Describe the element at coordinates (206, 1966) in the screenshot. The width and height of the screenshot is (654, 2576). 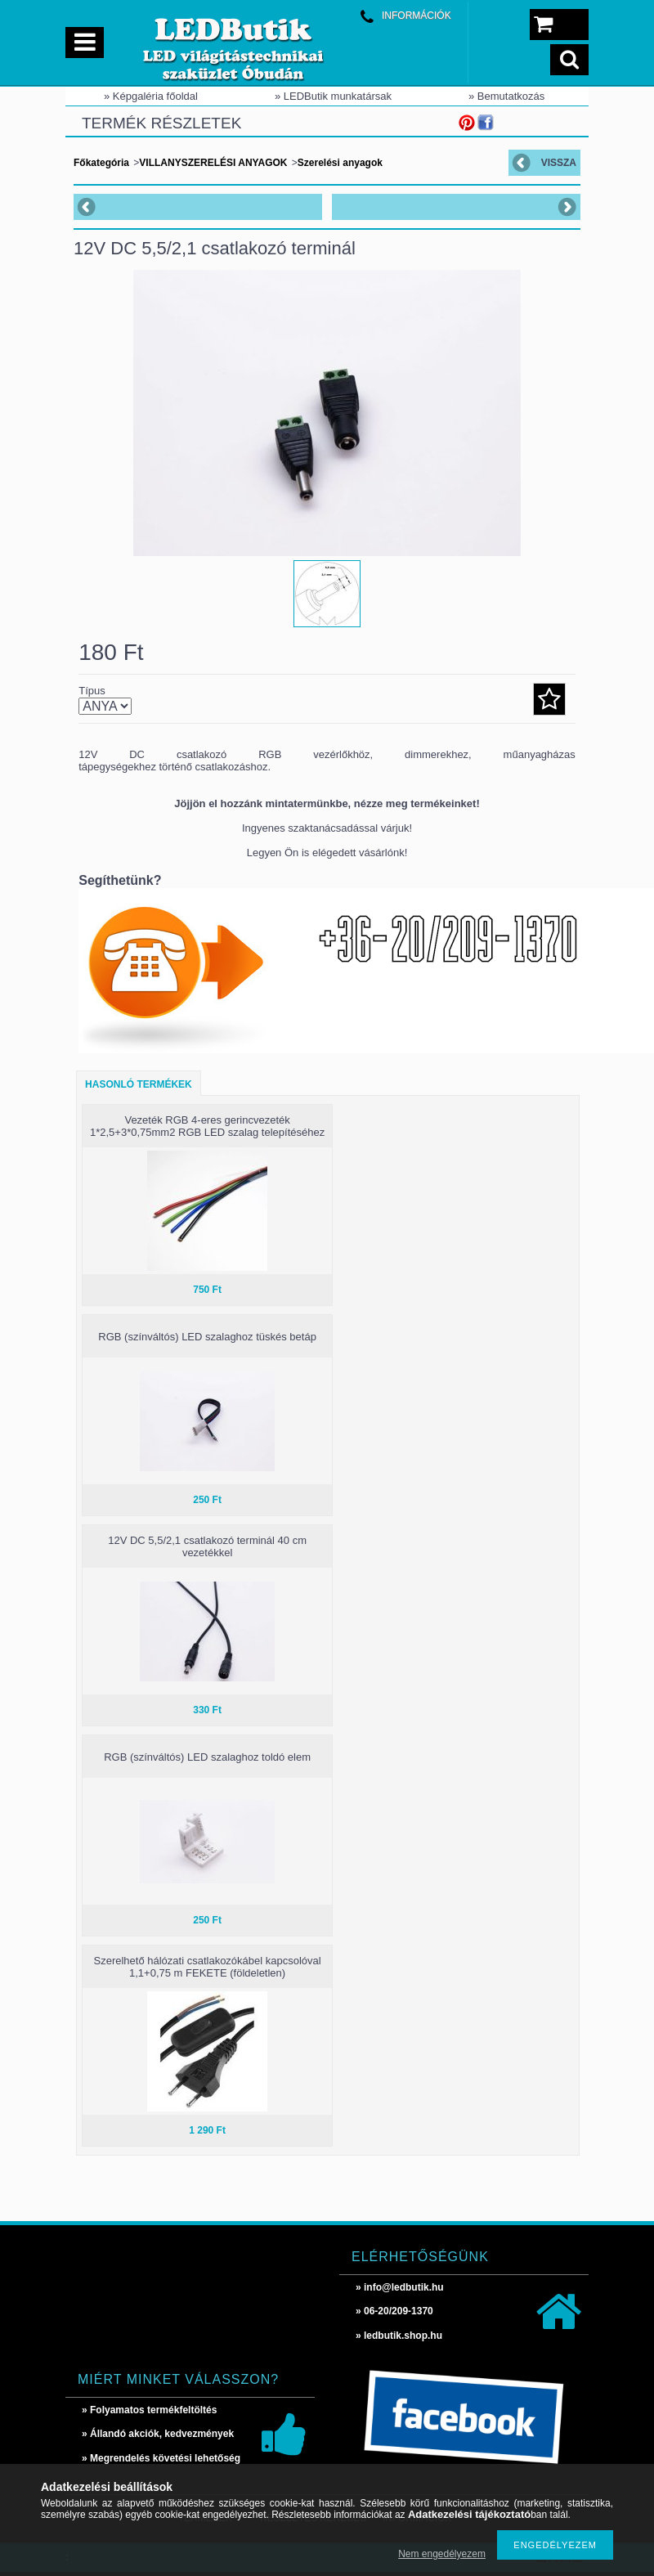
I see `Szerelhető hálózati csatlakozókábel kapcsolóval 1,1+0,75 m FEKETE (földeletlen)` at that location.